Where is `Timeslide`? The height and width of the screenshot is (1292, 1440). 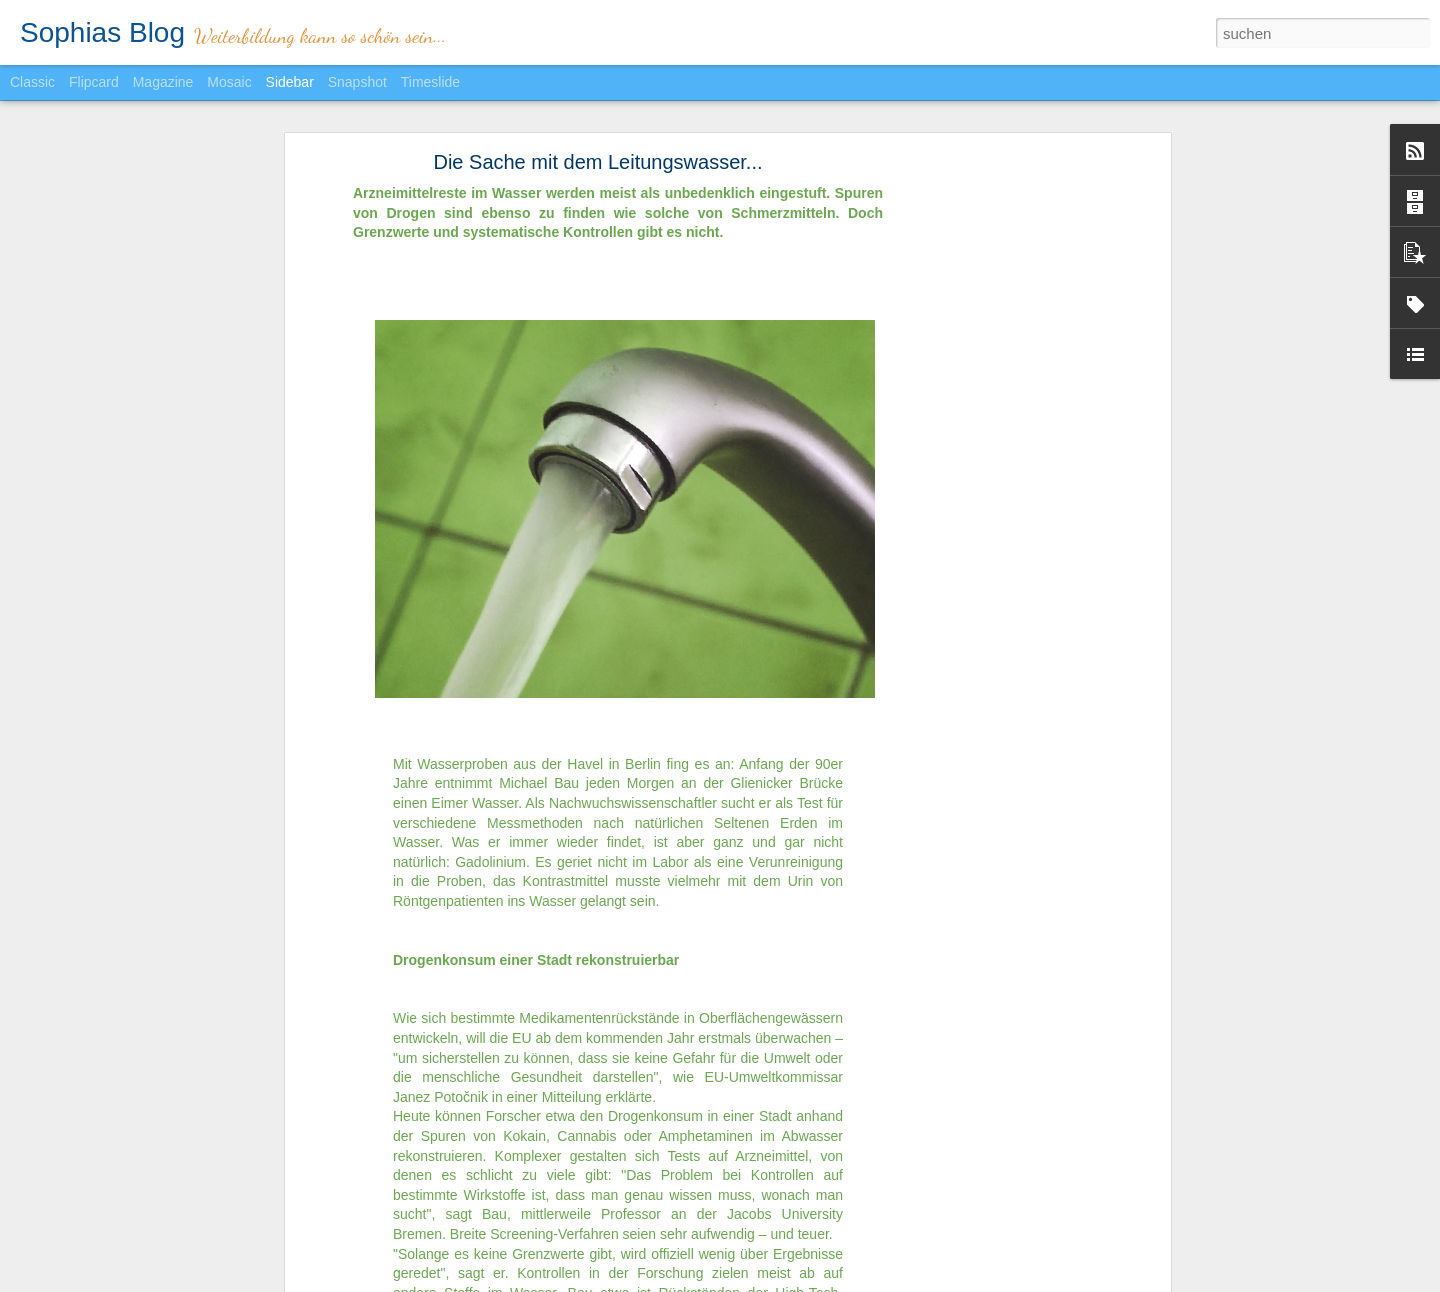
Timeslide is located at coordinates (430, 82).